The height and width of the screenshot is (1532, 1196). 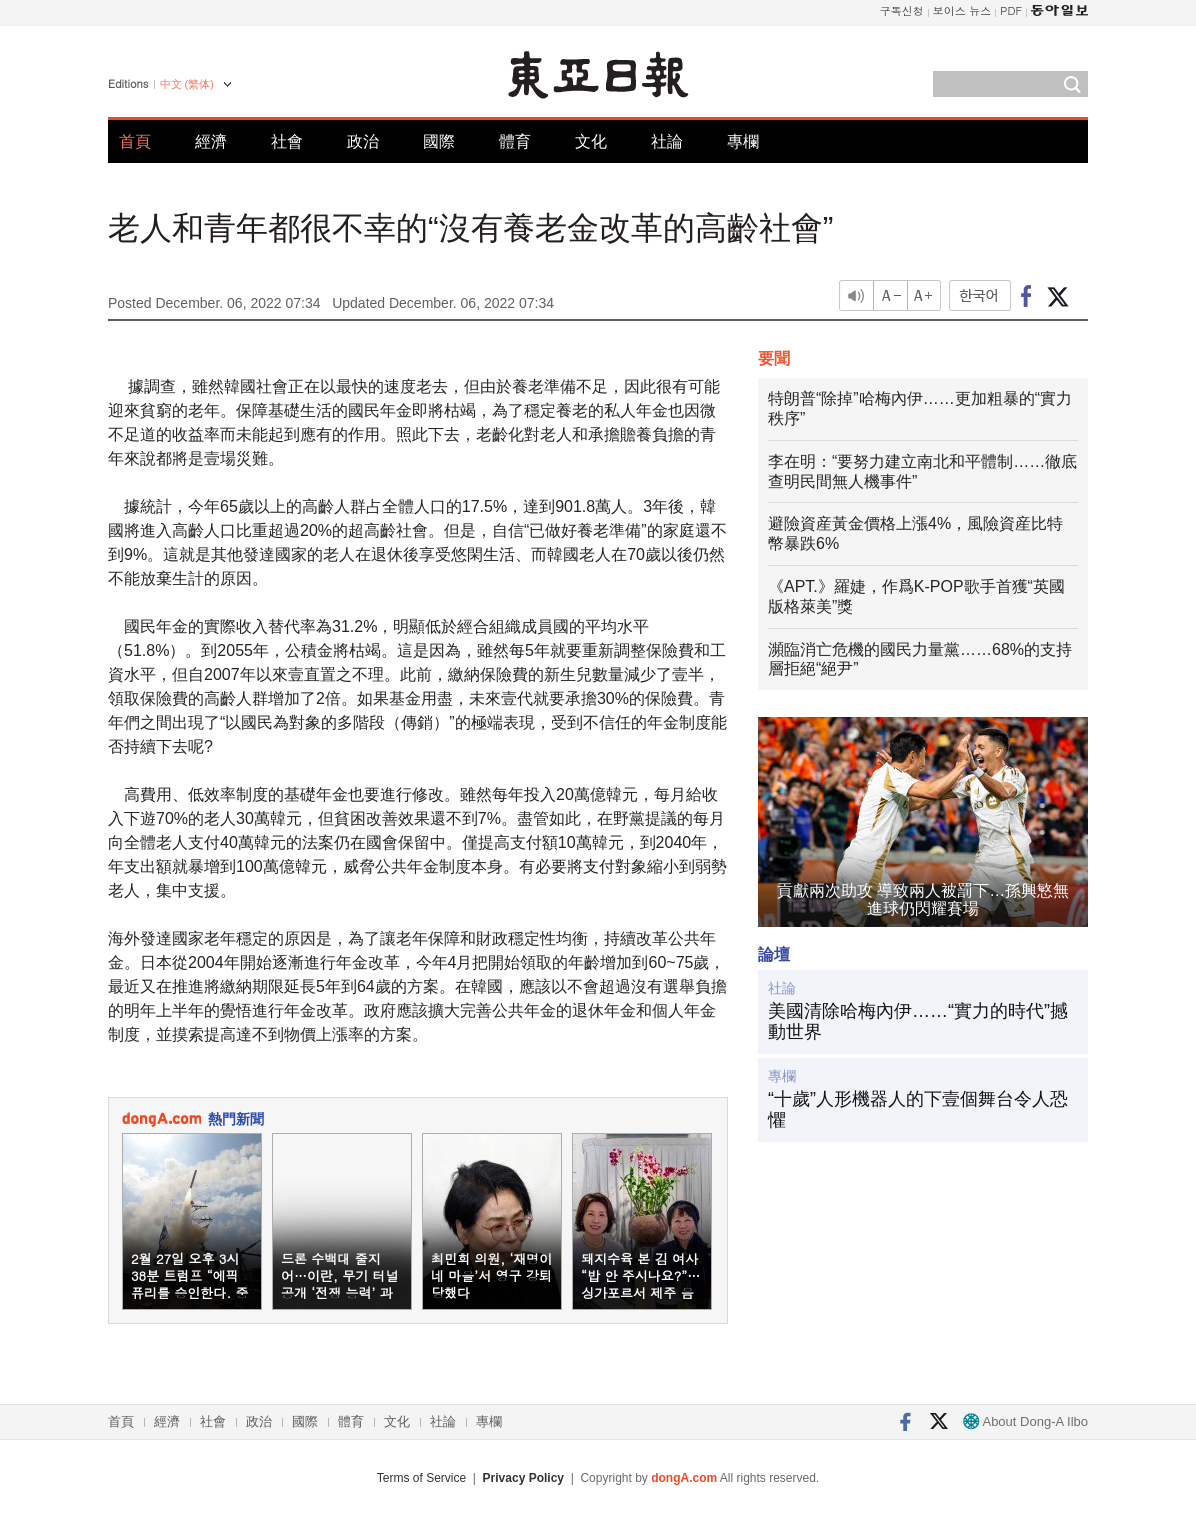 I want to click on About Dong-A Ilbo, so click(x=1025, y=1421).